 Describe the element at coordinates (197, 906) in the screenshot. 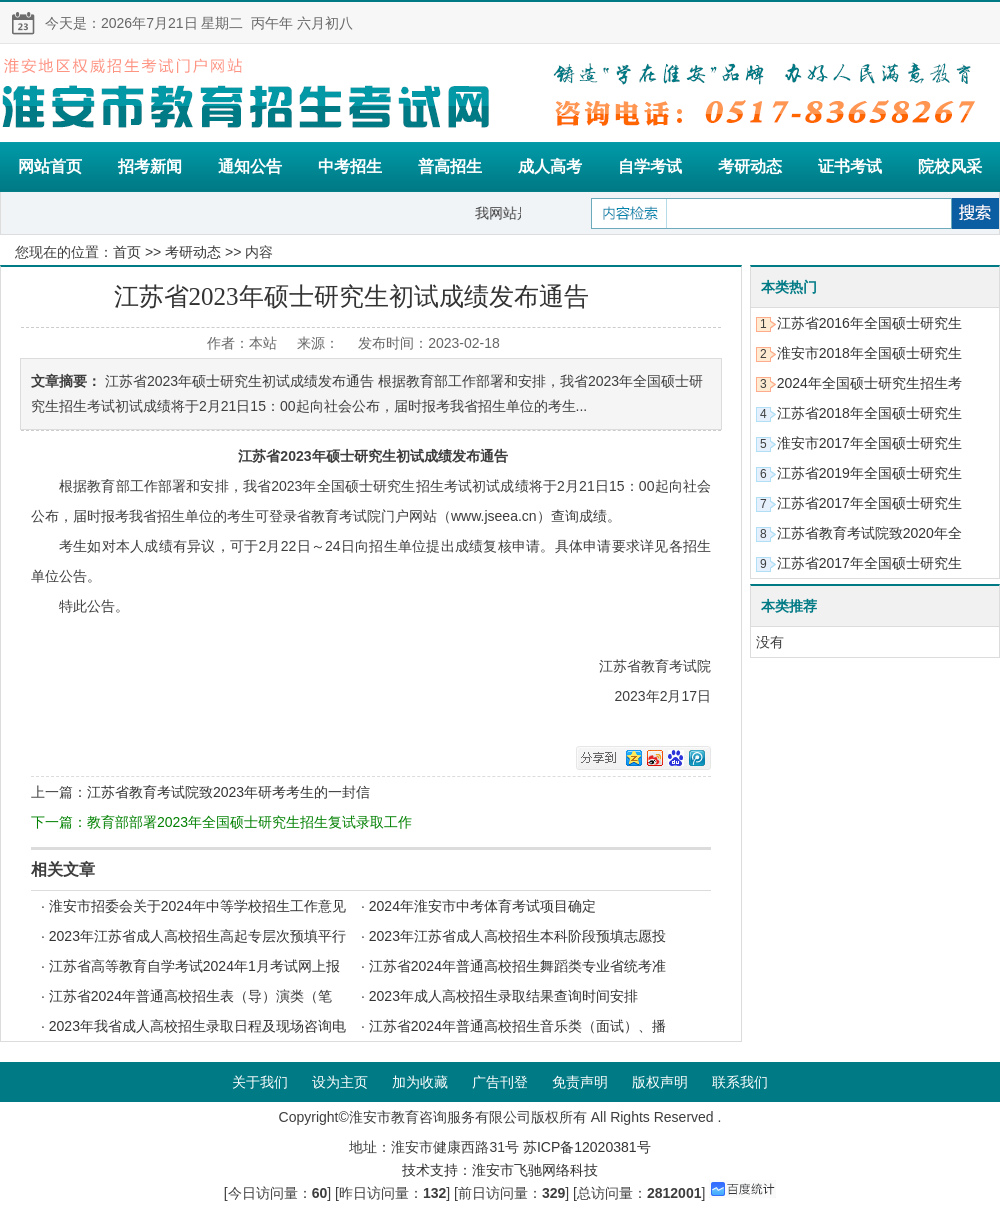

I see `淮安市招委会关于2024年中等学校招生工作意见` at that location.